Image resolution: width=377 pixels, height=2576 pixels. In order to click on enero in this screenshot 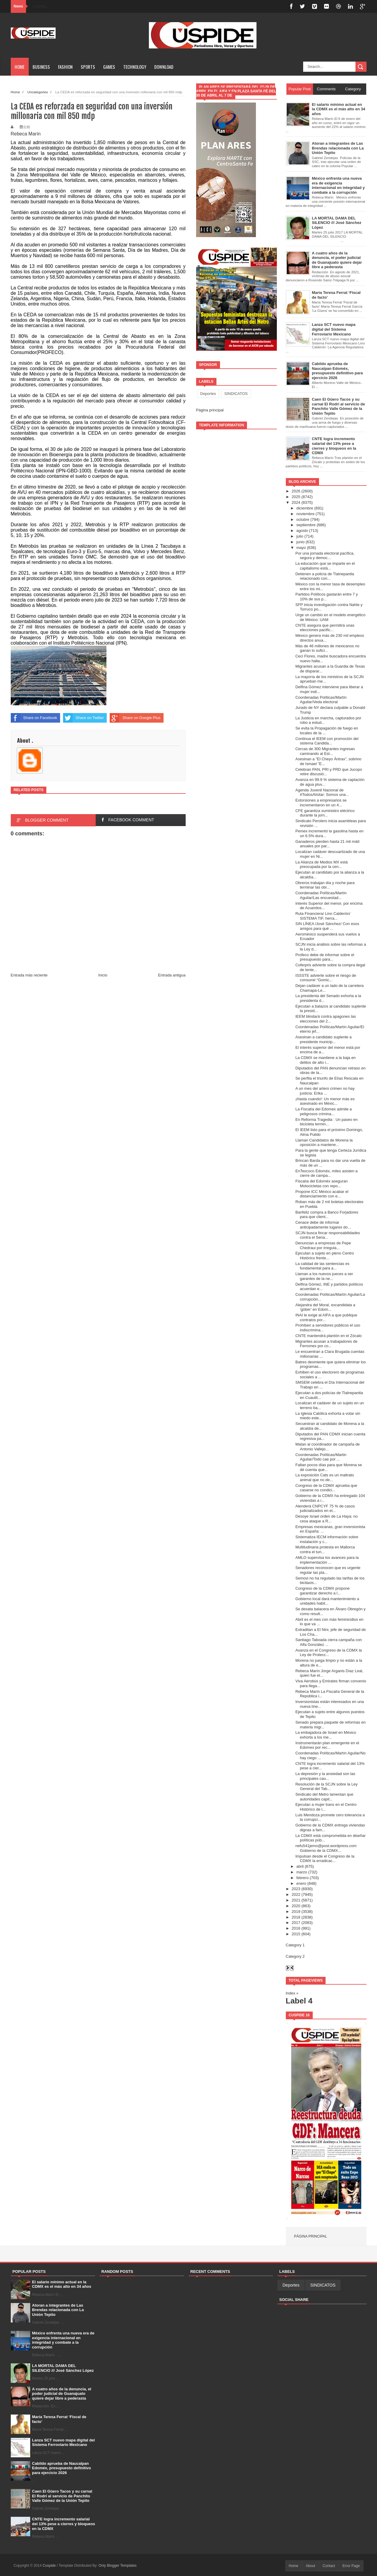, I will do `click(301, 1883)`.